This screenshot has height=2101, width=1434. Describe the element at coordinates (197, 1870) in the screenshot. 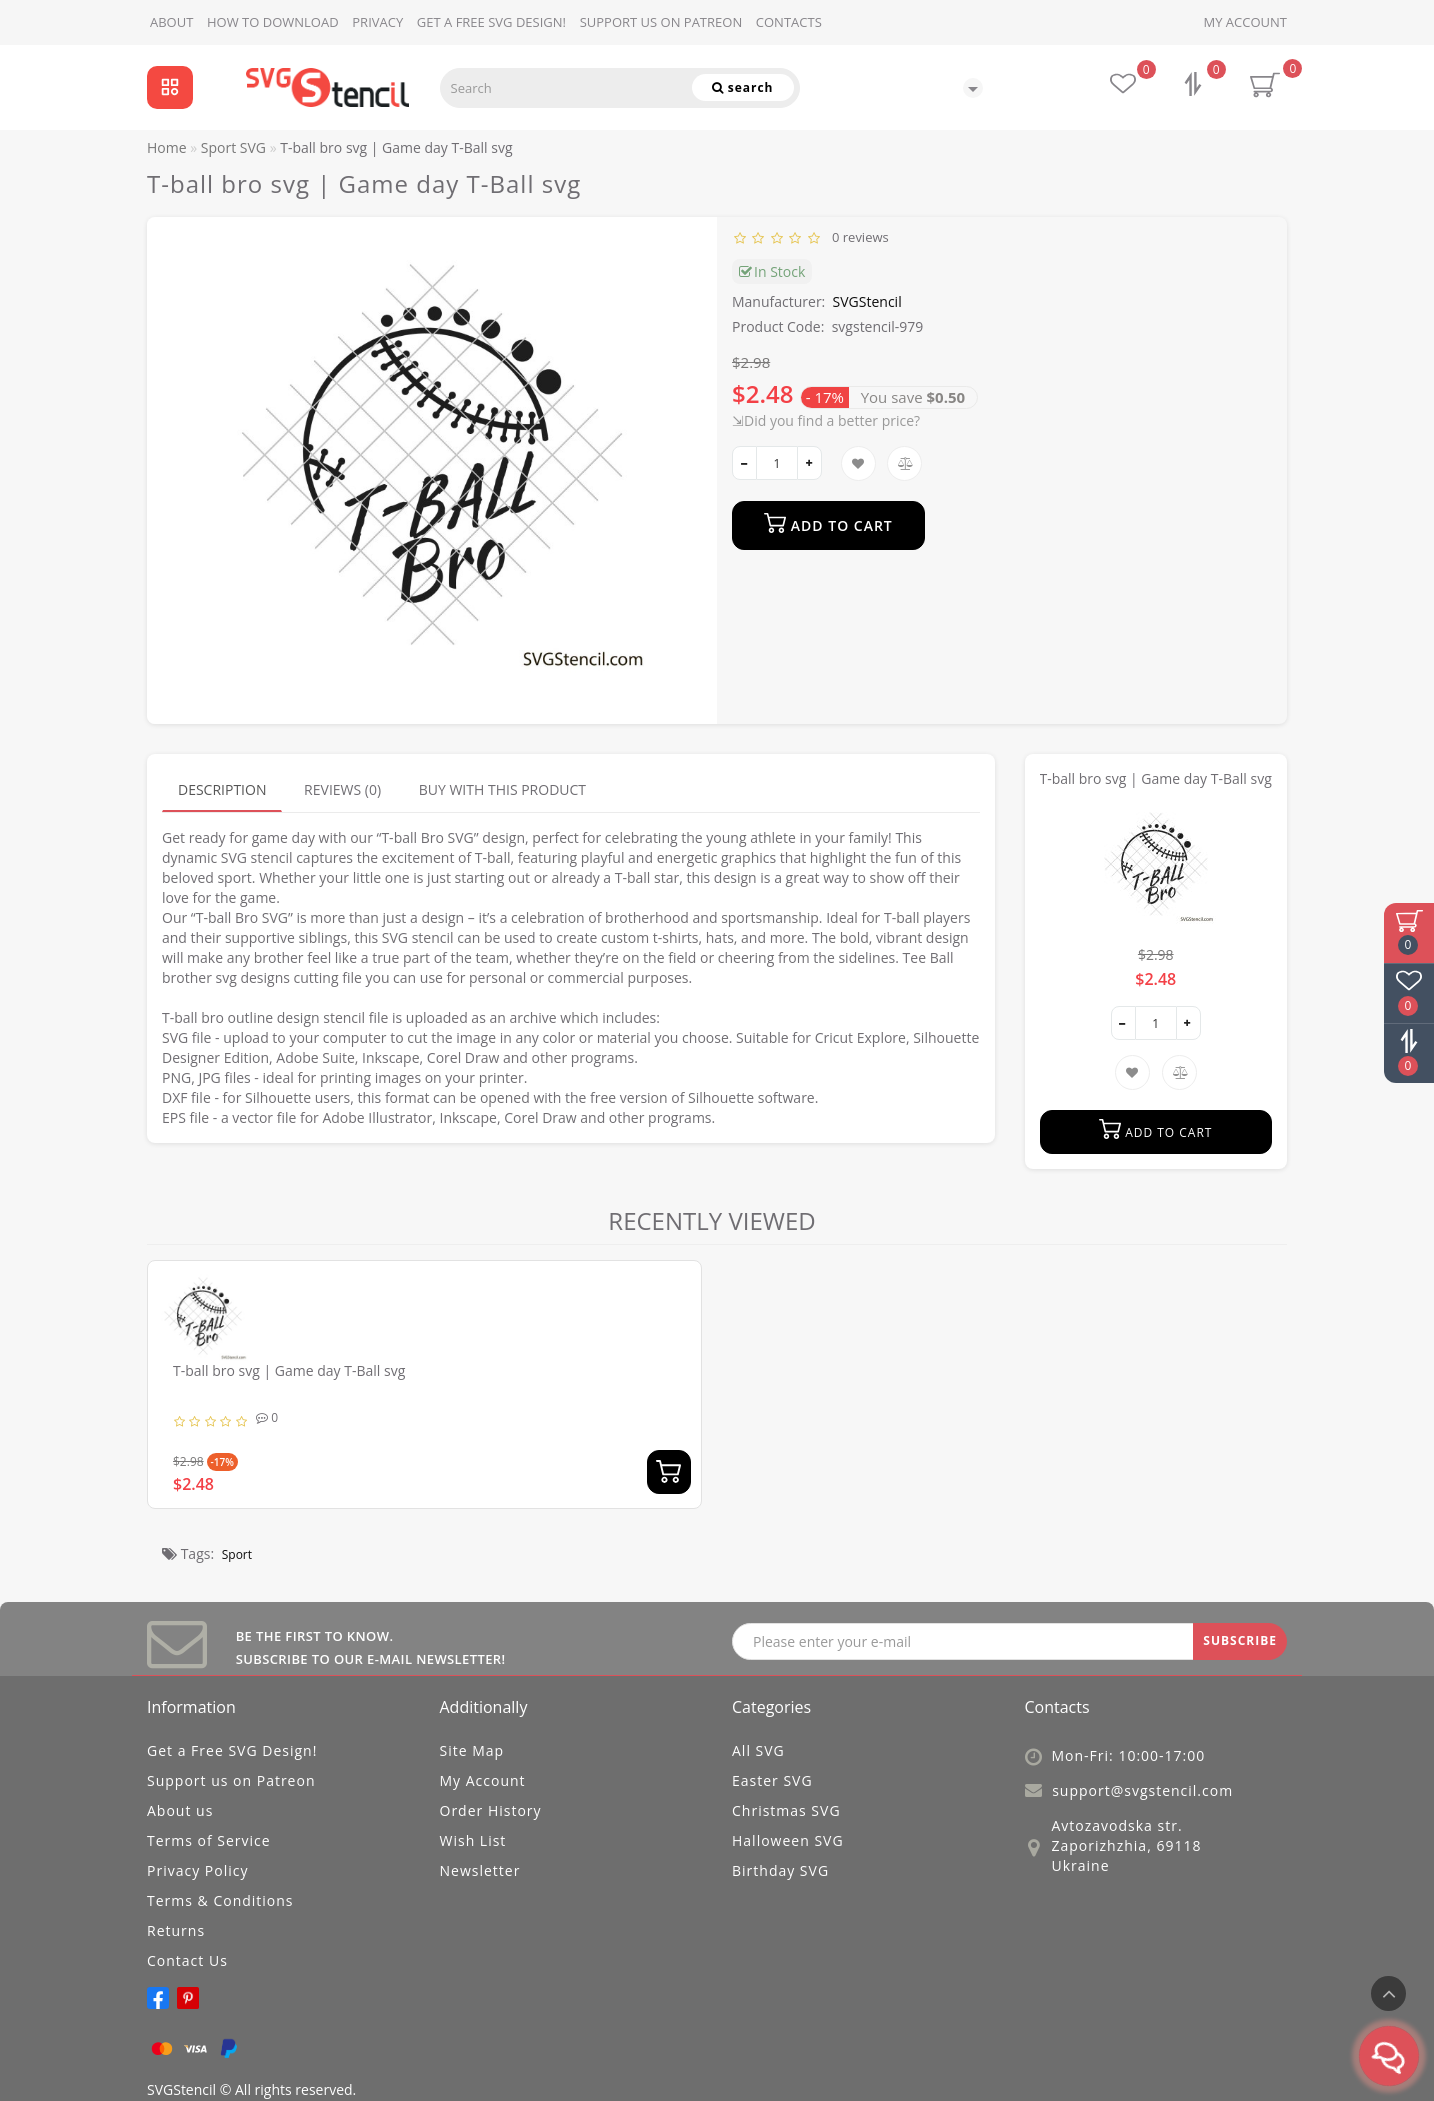

I see `Privacy Policy` at that location.